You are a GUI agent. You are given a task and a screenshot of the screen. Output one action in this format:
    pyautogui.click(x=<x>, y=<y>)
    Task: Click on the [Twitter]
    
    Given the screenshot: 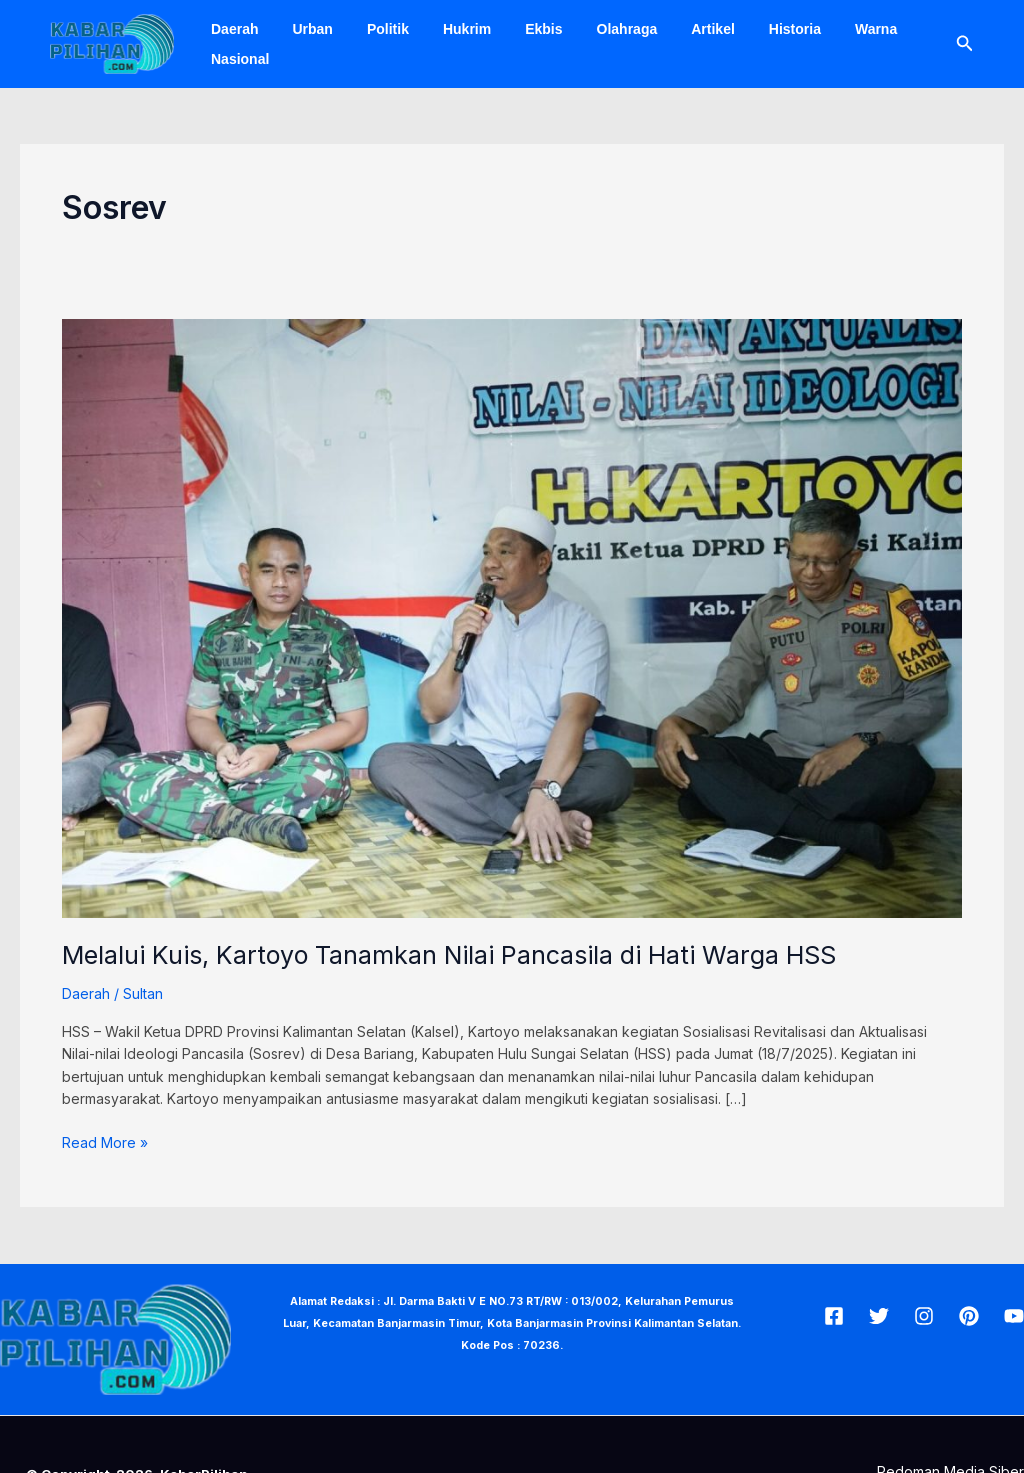 What is the action you would take?
    pyautogui.click(x=879, y=1316)
    